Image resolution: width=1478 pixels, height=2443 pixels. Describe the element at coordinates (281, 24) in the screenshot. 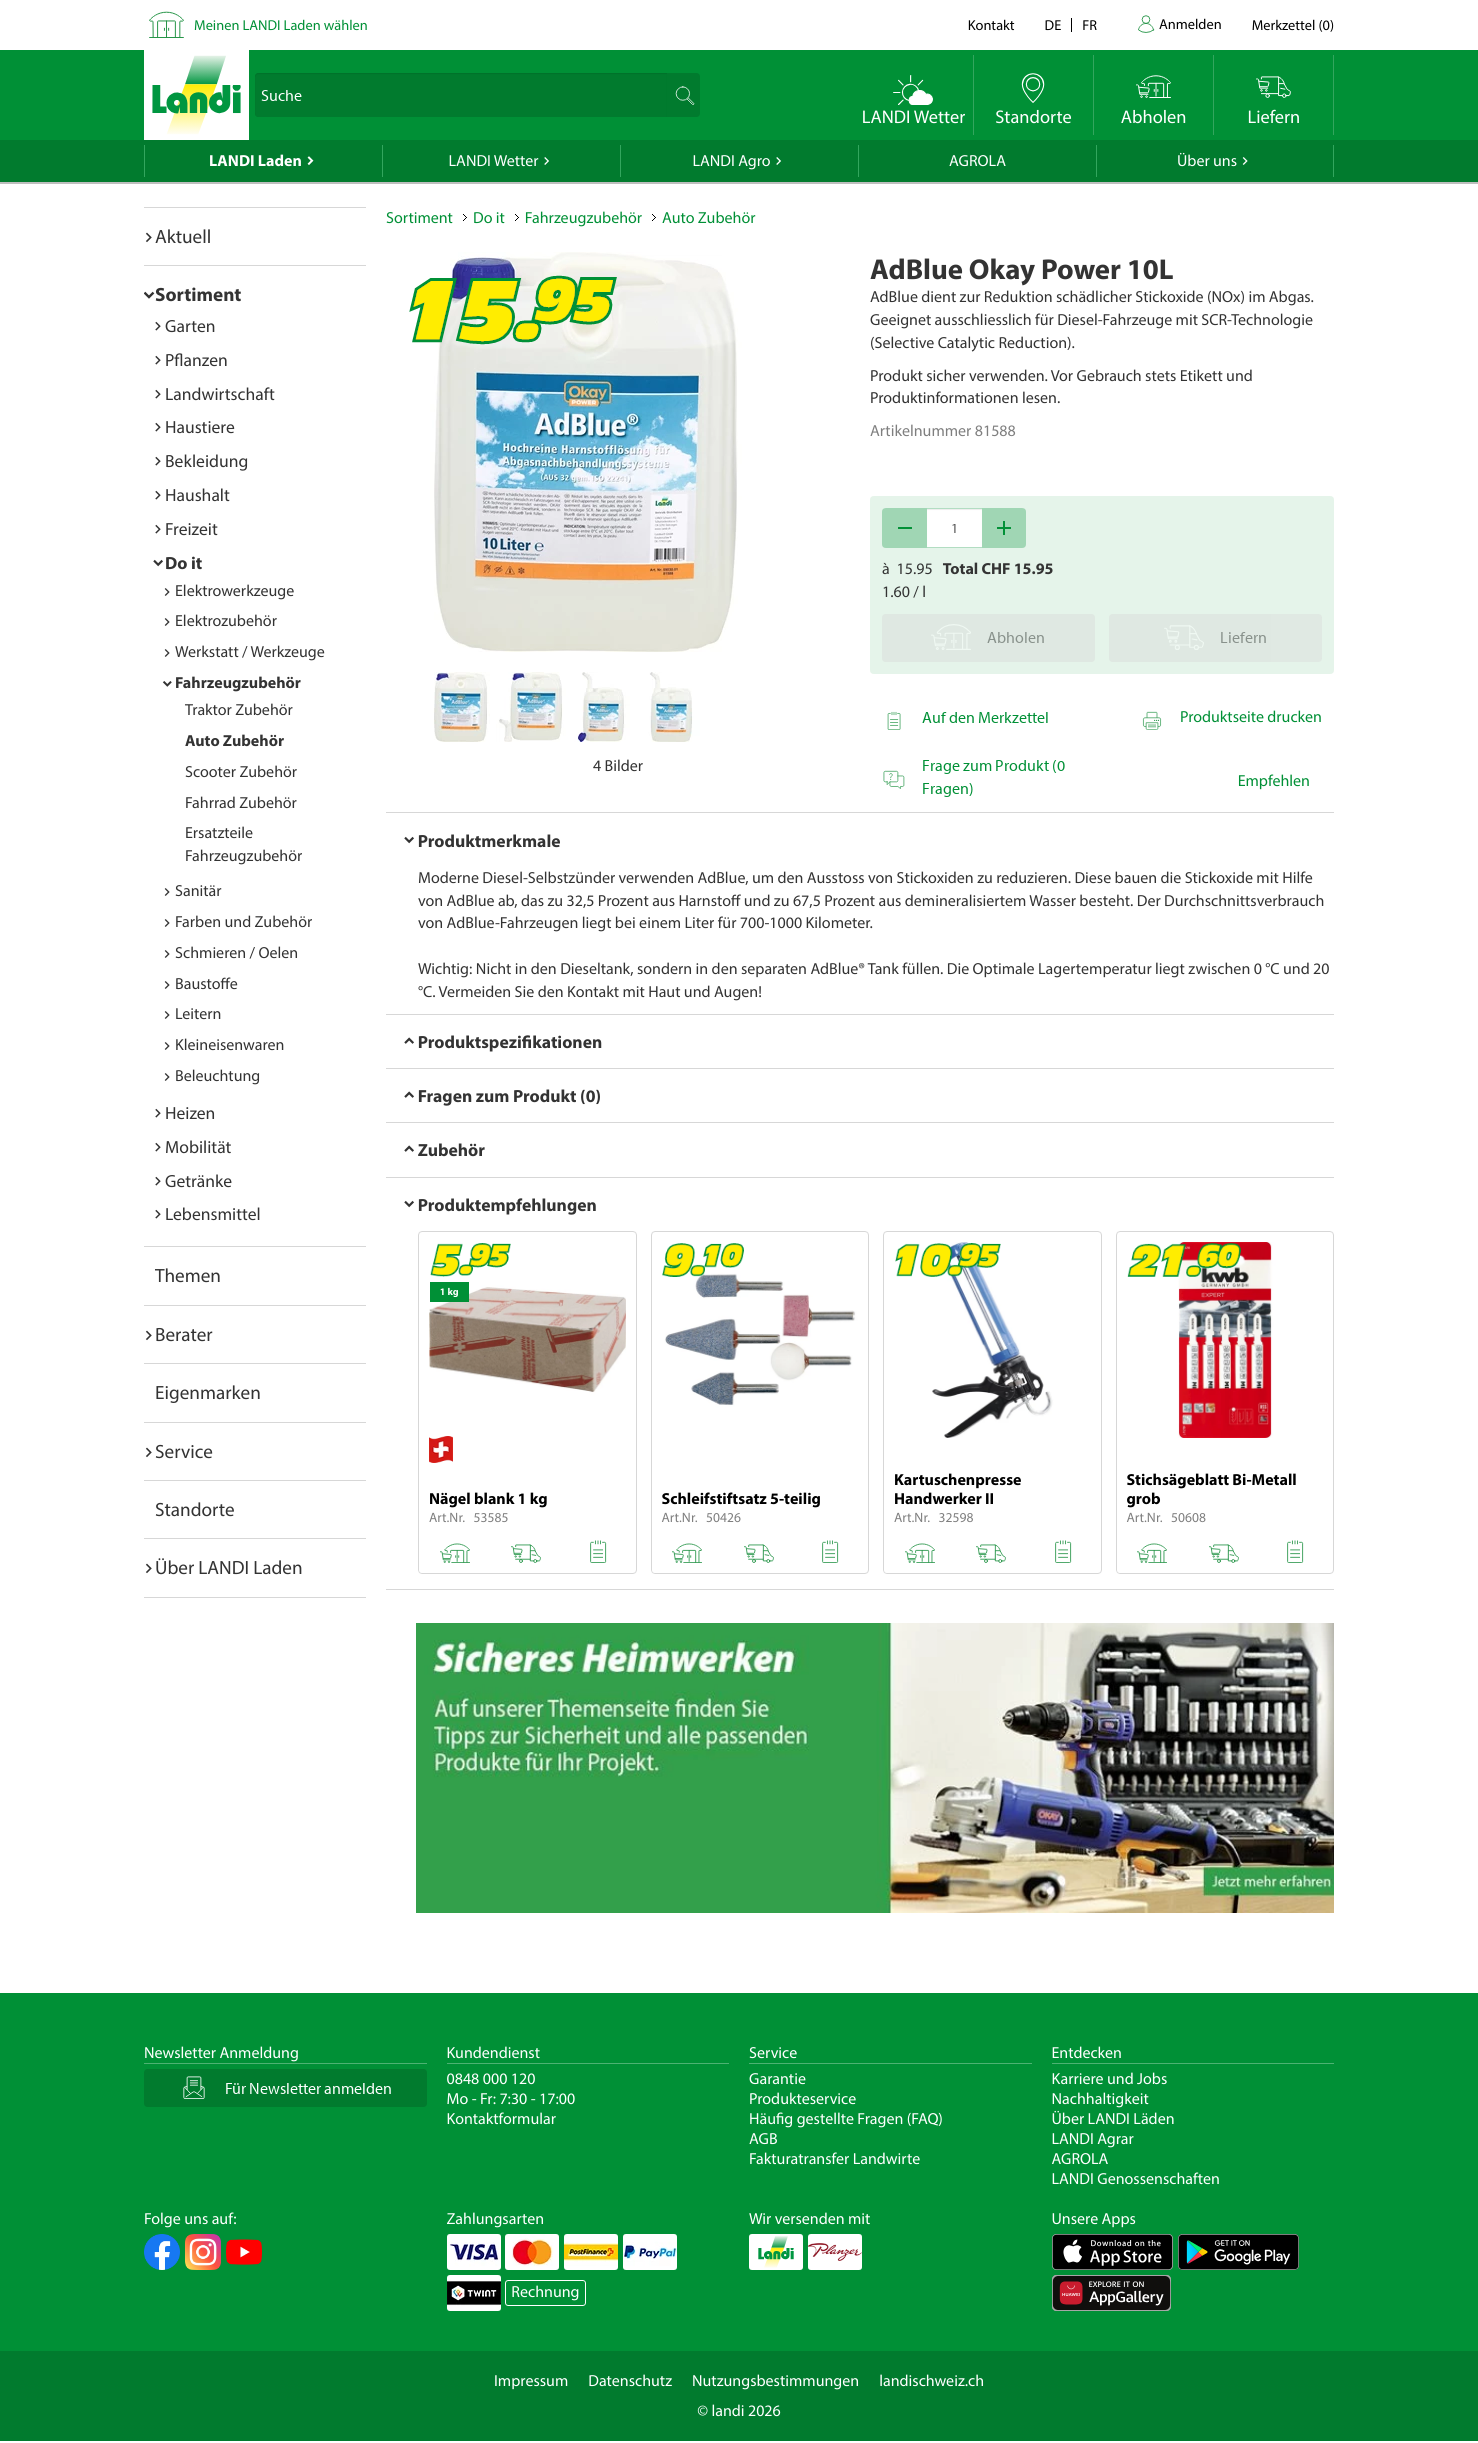

I see `Meinen LANDI Laden wählen` at that location.